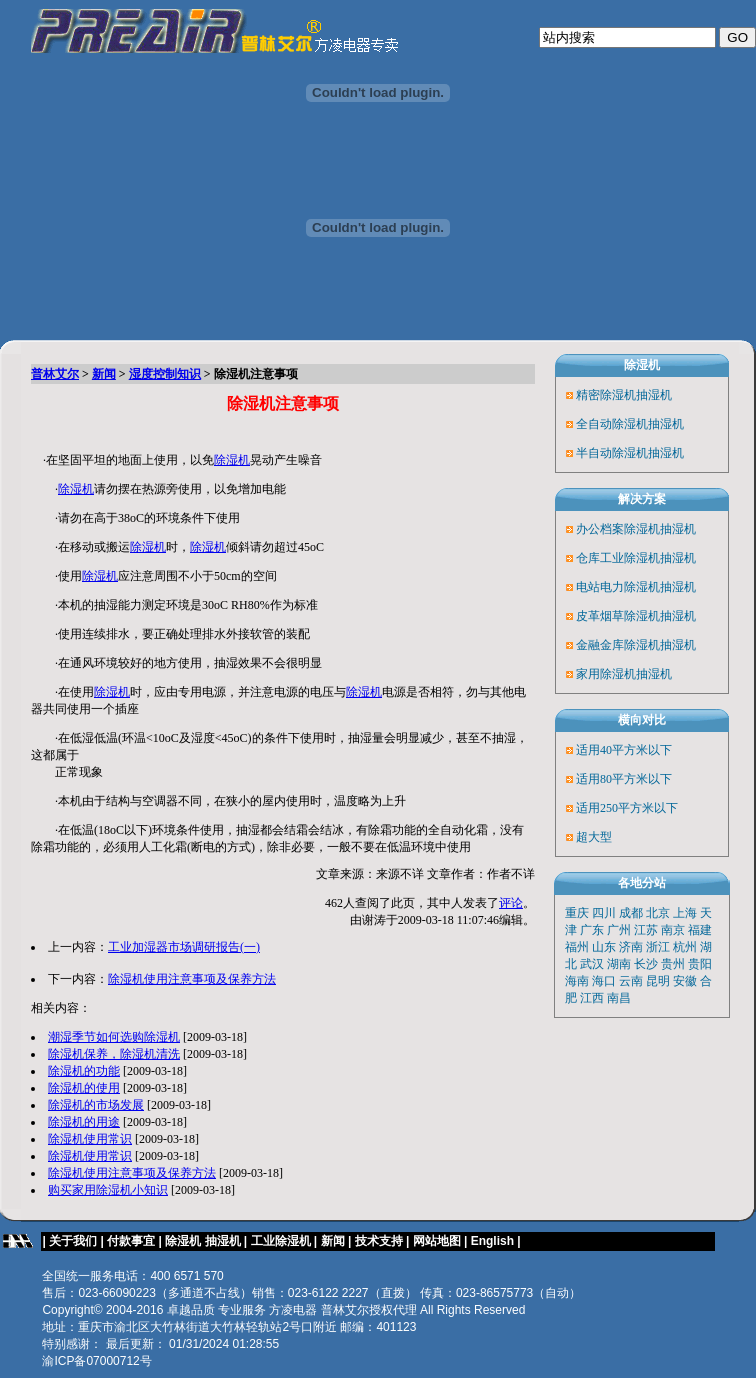 Image resolution: width=756 pixels, height=1378 pixels. What do you see at coordinates (437, 1241) in the screenshot?
I see `网站地图` at bounding box center [437, 1241].